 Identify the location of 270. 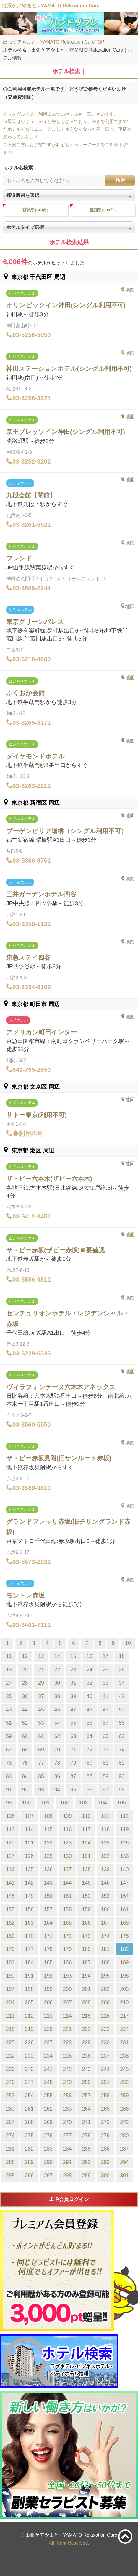
(67, 2122).